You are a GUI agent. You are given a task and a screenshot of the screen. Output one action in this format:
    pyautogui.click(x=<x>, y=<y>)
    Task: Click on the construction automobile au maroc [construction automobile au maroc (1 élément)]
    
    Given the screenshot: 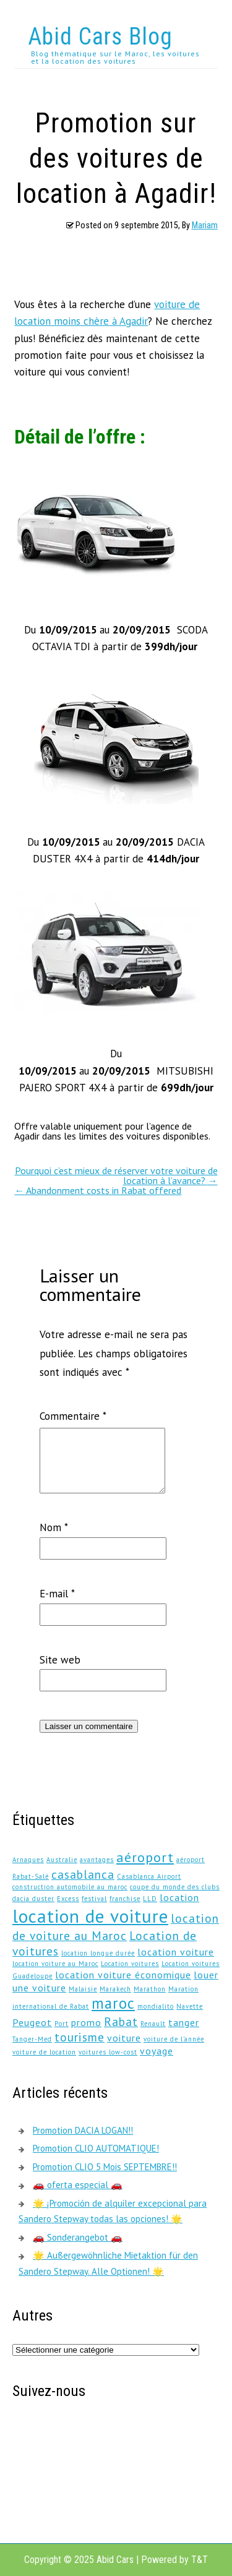 What is the action you would take?
    pyautogui.click(x=69, y=1887)
    